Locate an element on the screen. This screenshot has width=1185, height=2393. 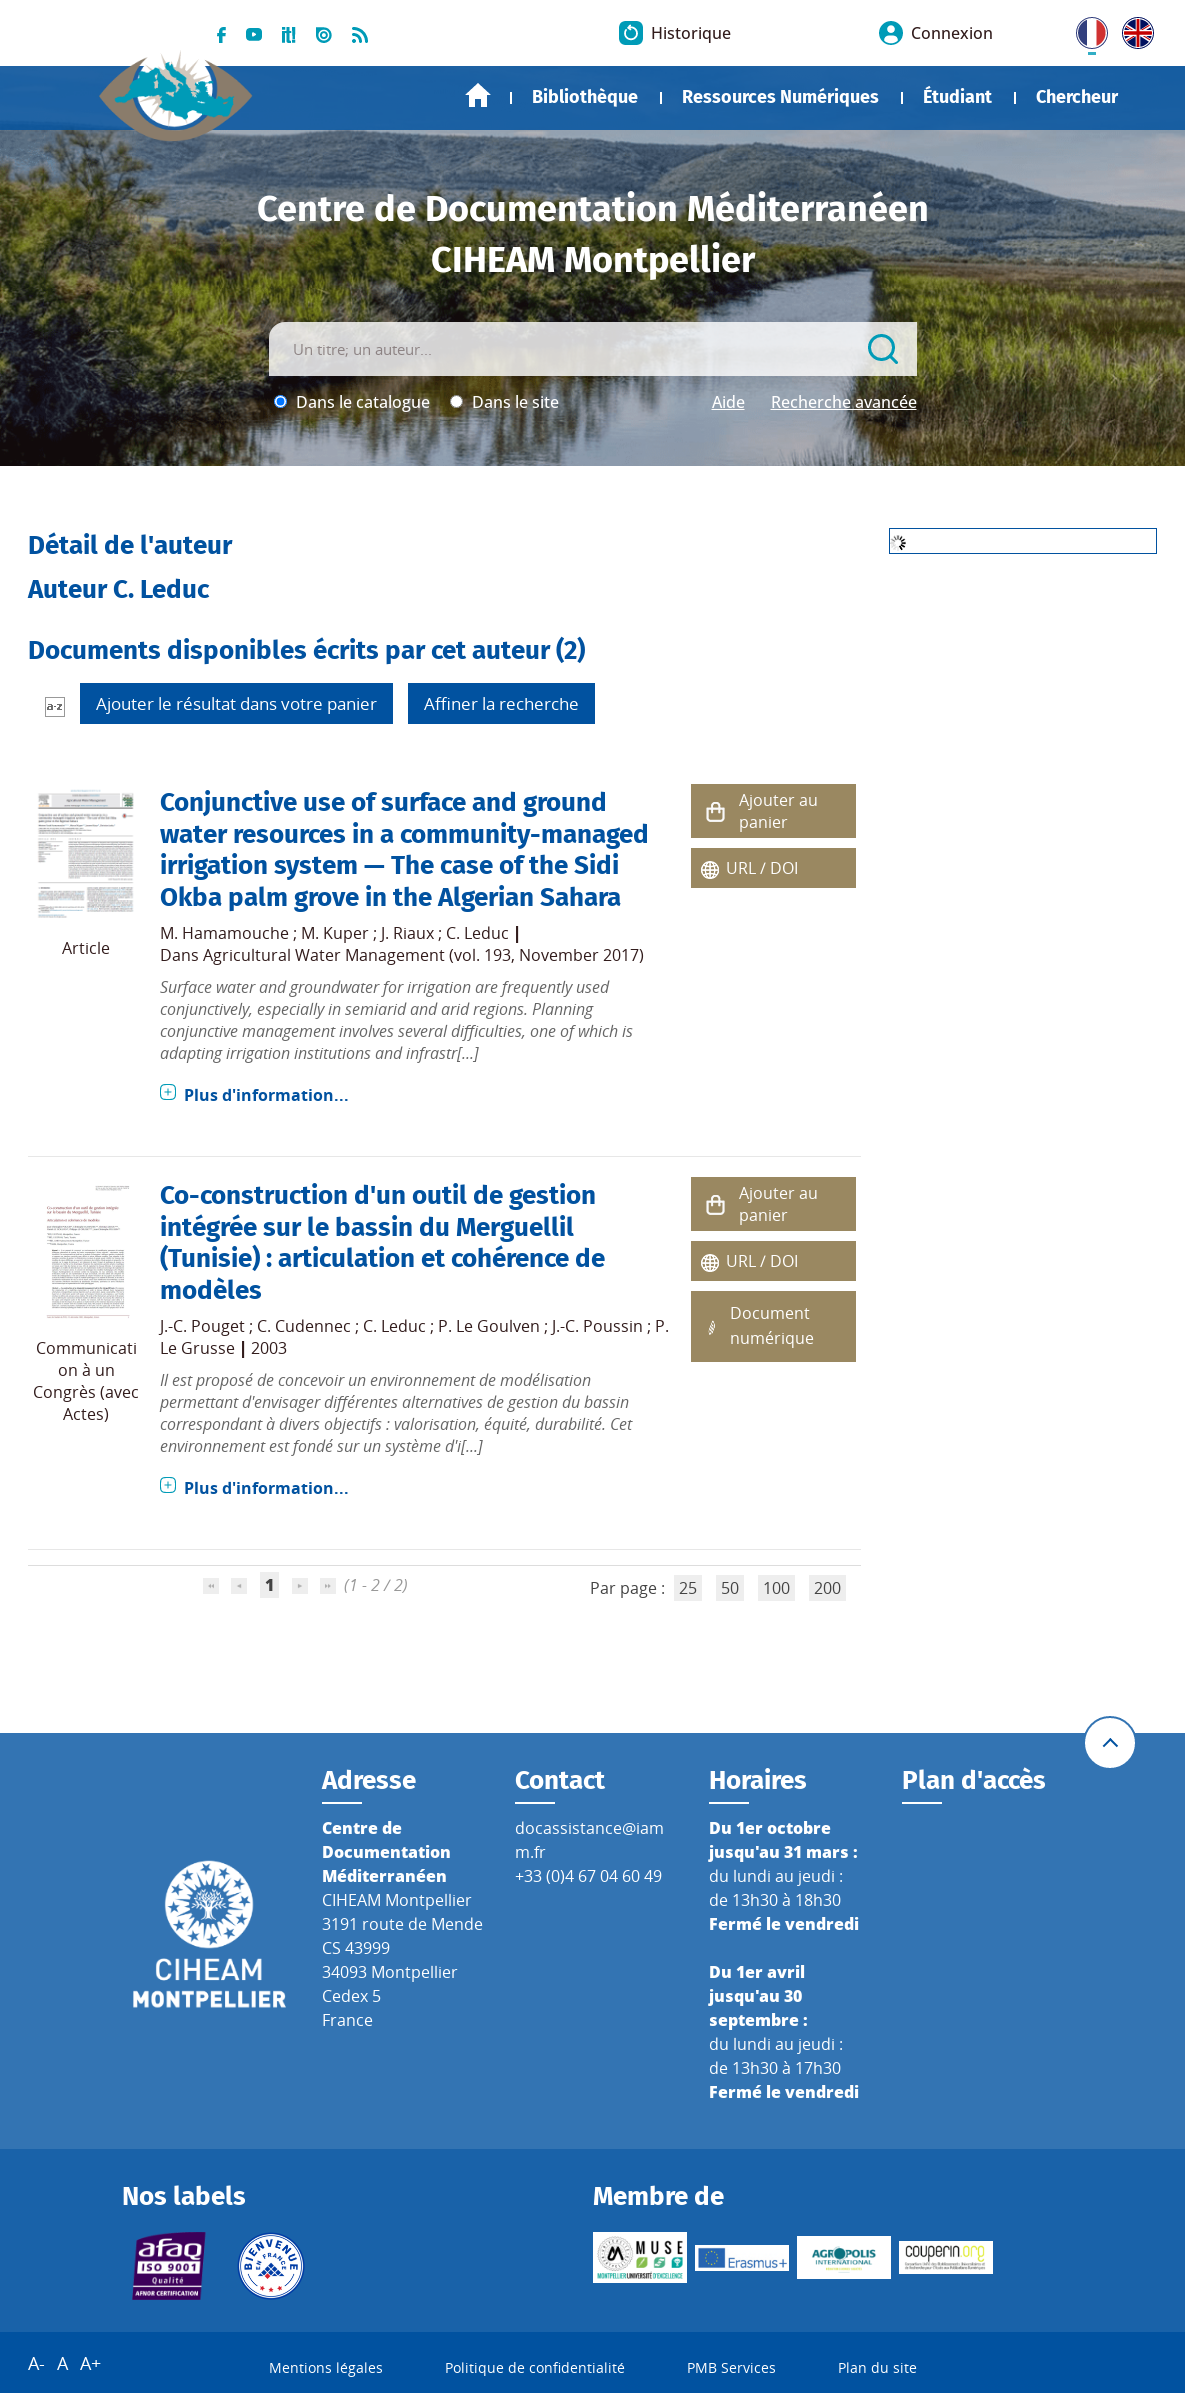
PMB Services is located at coordinates (731, 2367).